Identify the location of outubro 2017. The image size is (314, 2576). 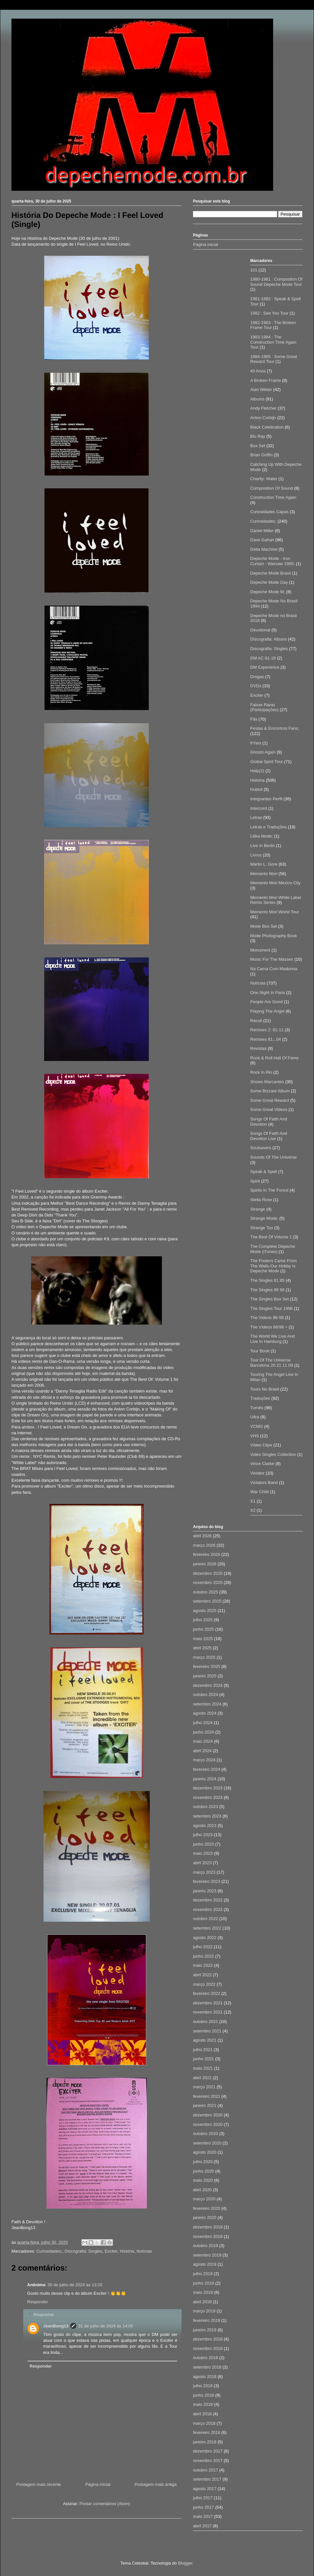
(205, 2470).